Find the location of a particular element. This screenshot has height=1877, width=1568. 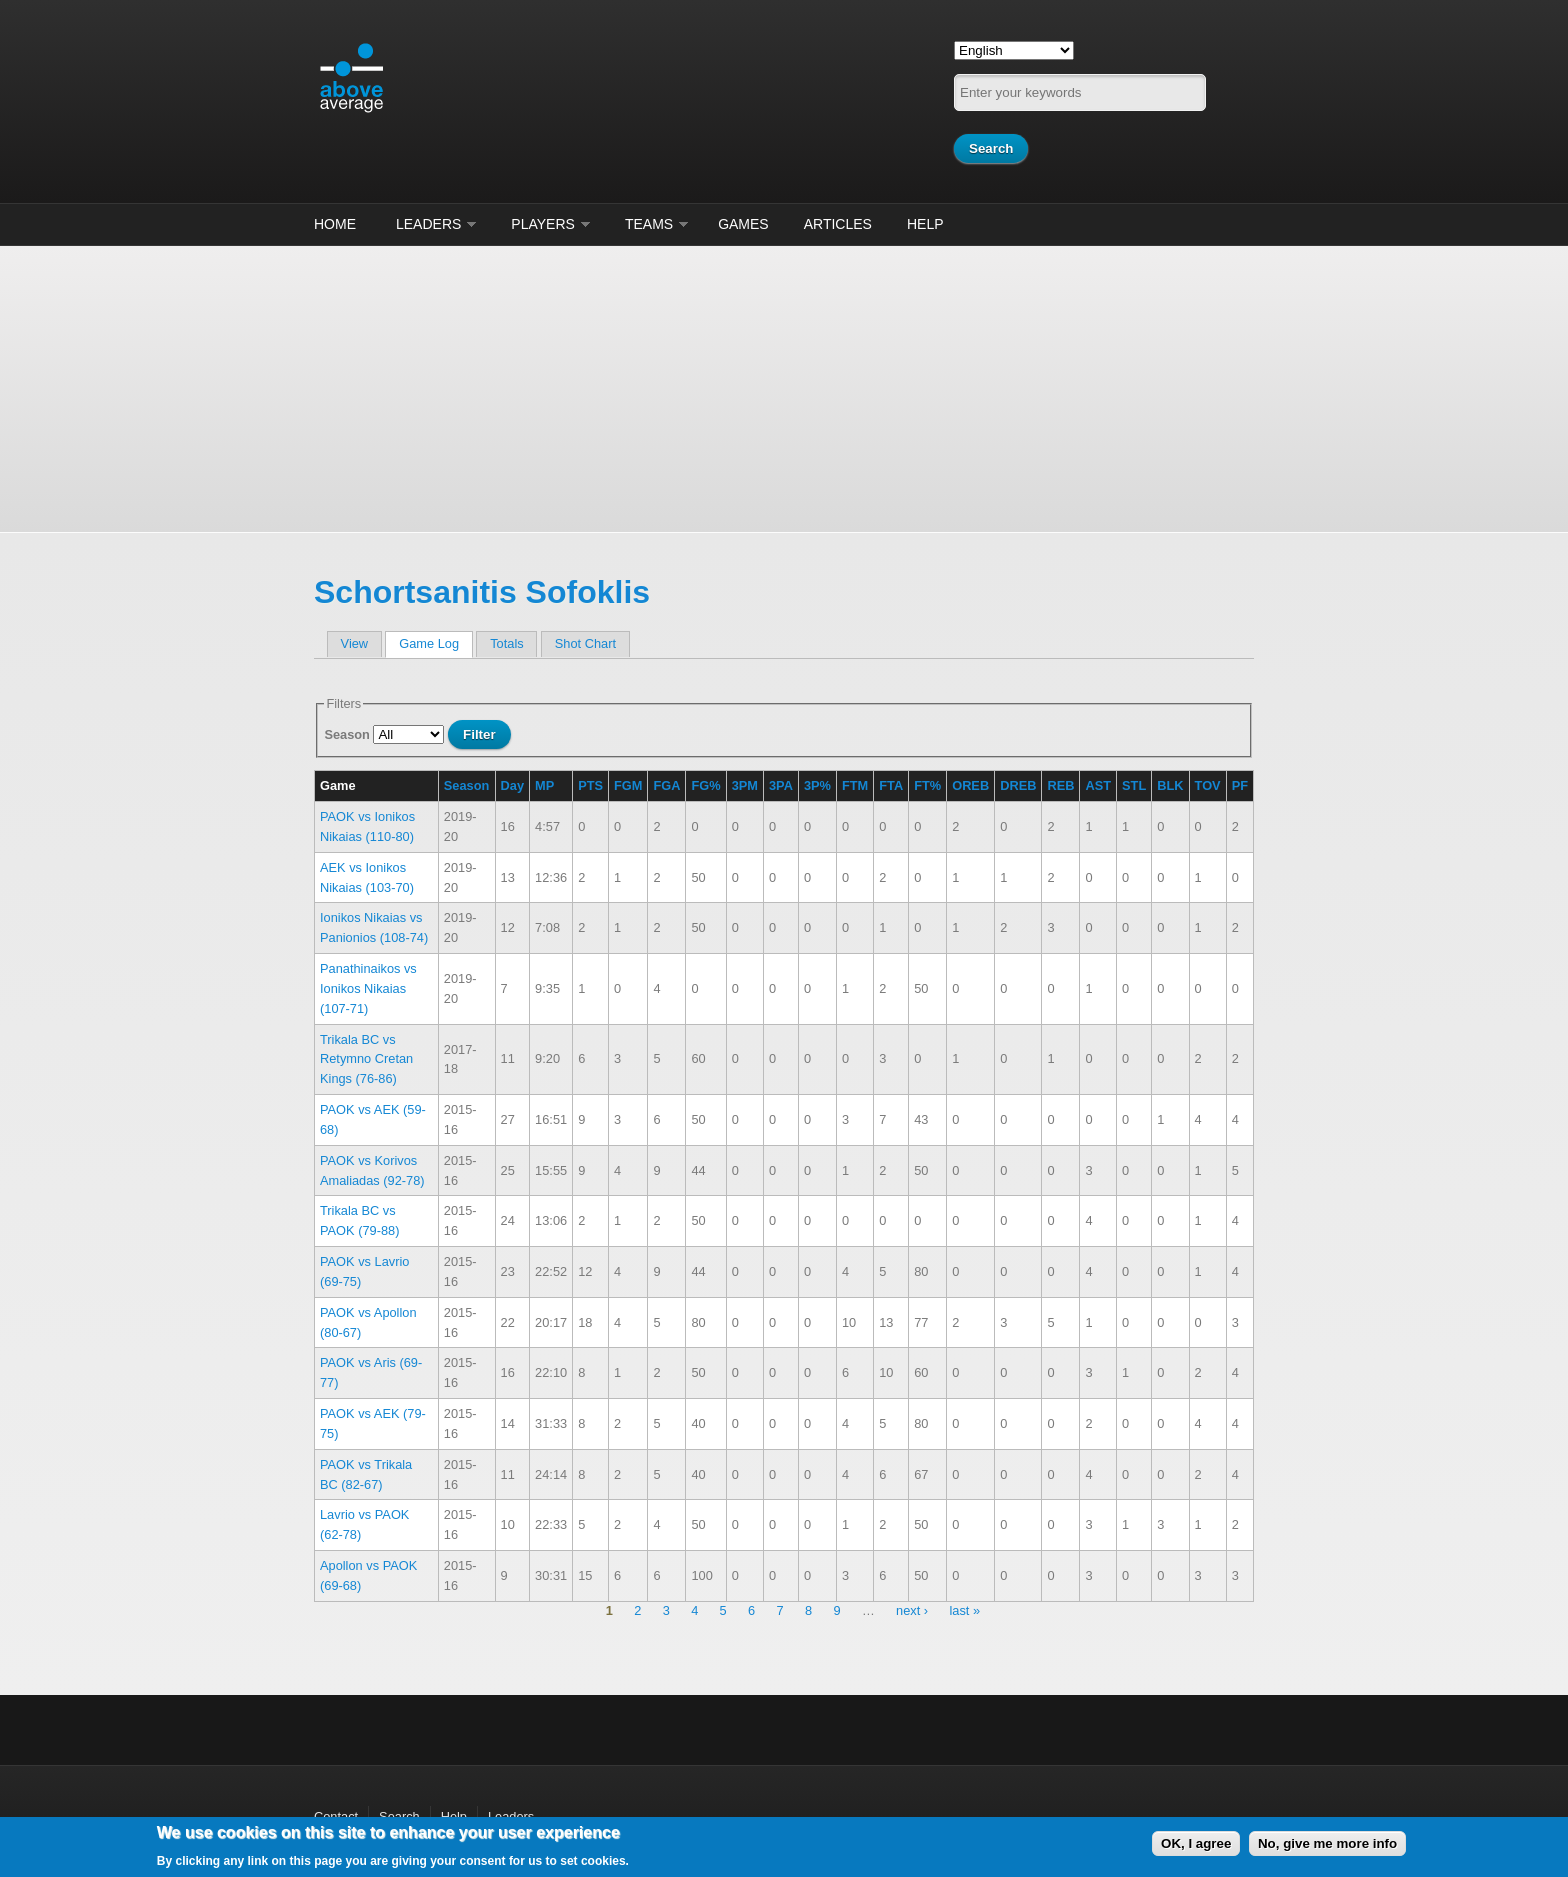

next › is located at coordinates (912, 1611).